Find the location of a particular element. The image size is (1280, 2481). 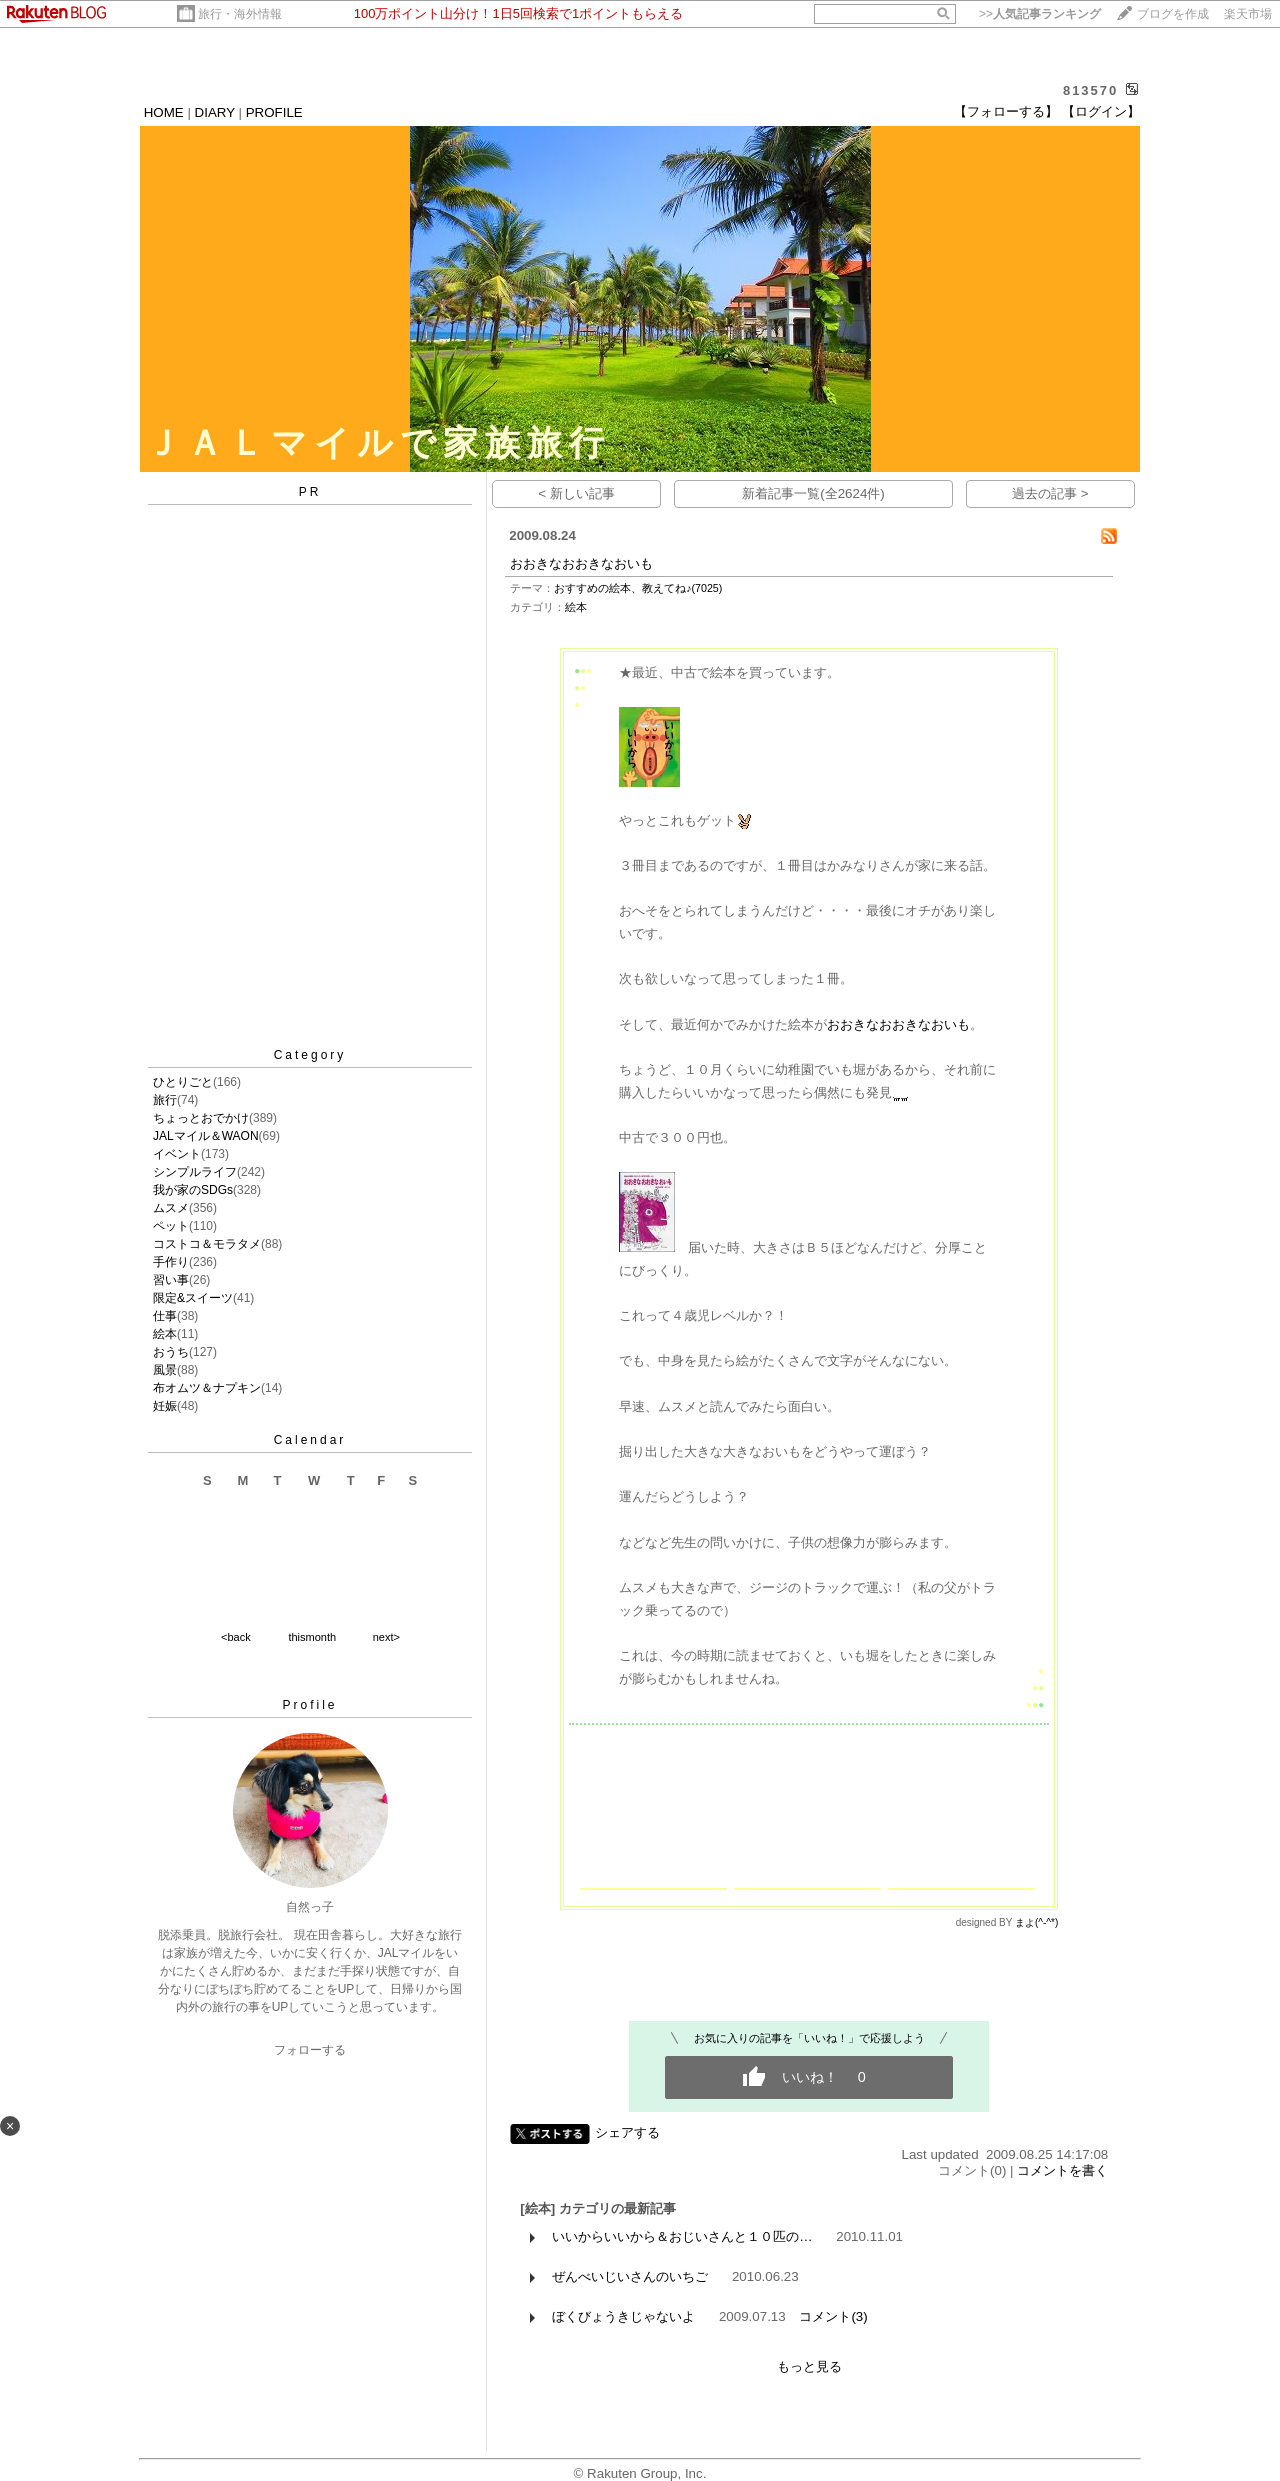

HOME is located at coordinates (164, 112).